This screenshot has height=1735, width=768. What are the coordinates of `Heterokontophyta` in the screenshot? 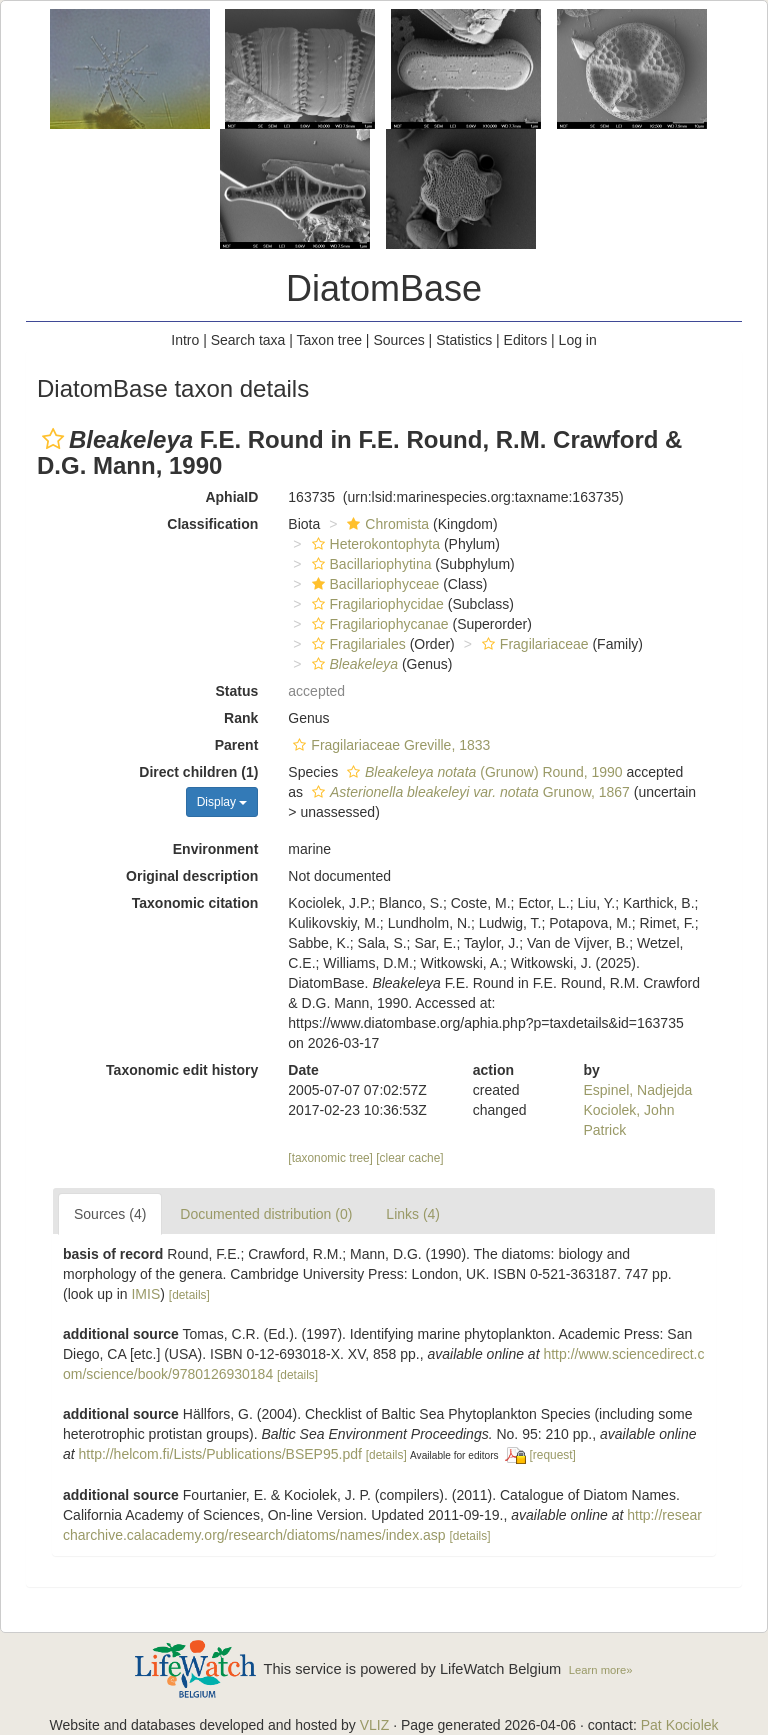 It's located at (374, 544).